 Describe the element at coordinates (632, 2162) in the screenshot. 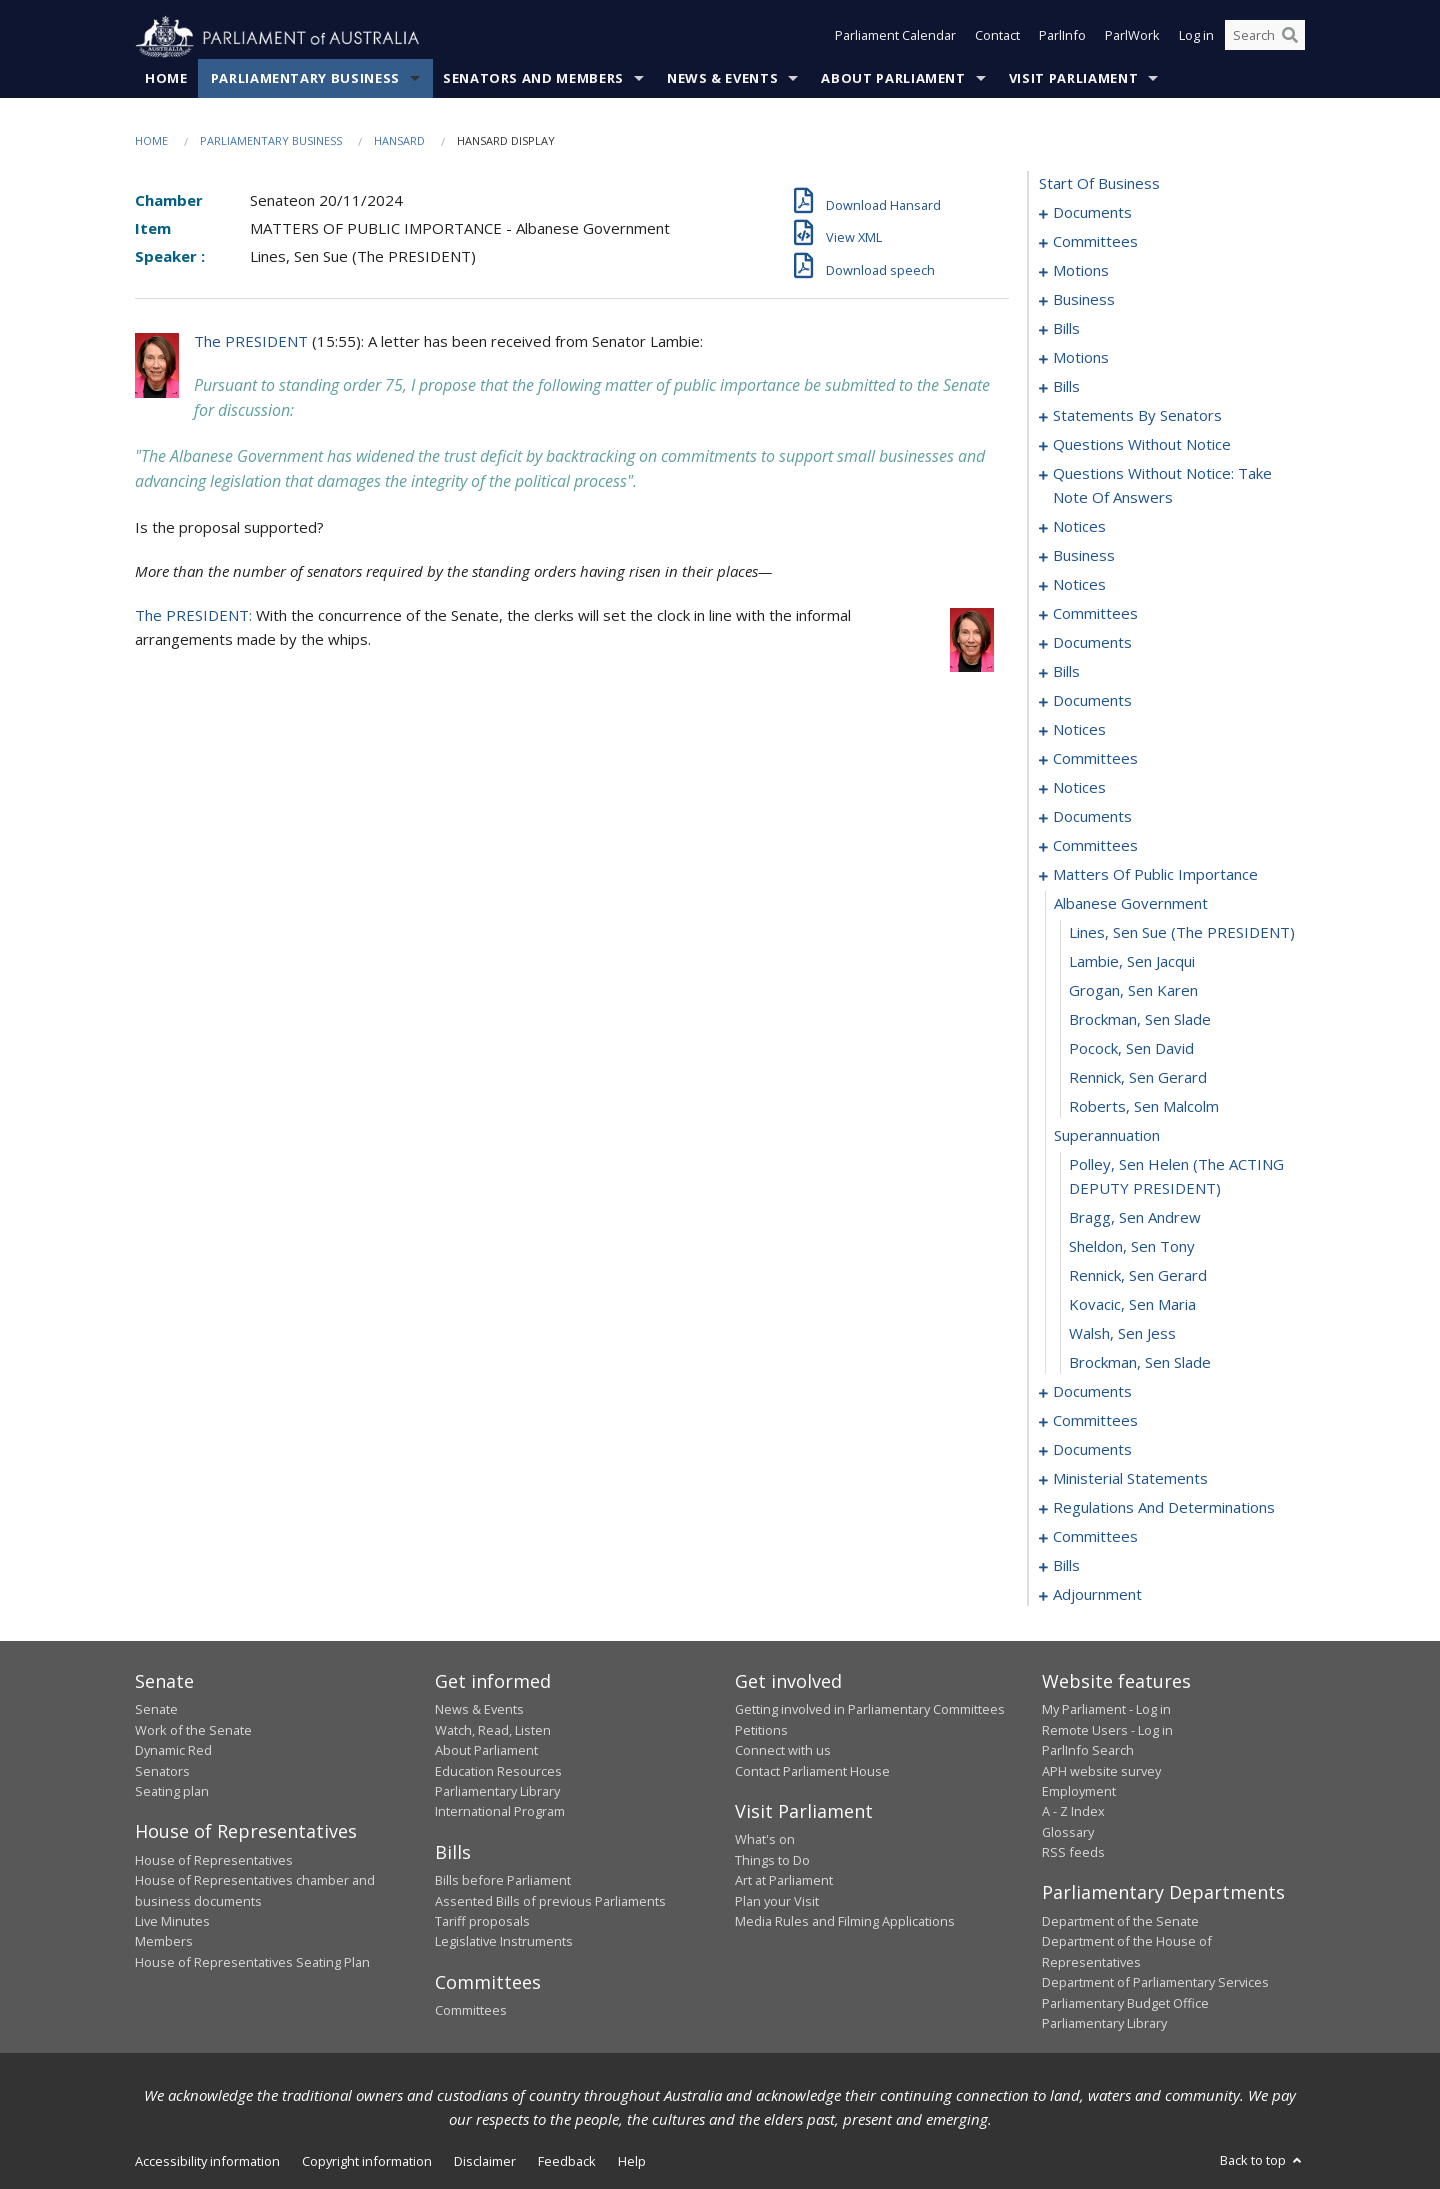

I see `Help [link]` at that location.